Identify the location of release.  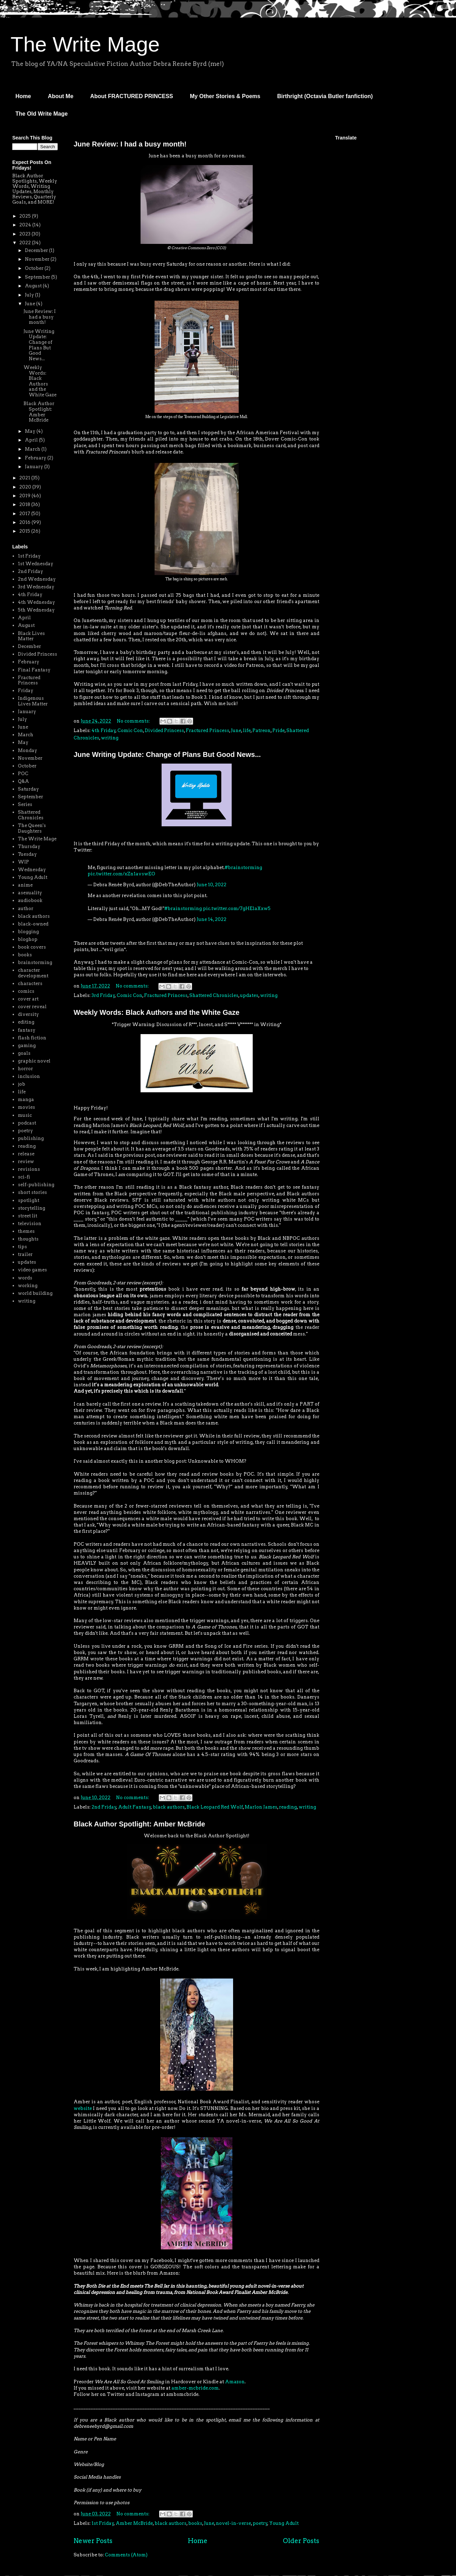
(26, 1153).